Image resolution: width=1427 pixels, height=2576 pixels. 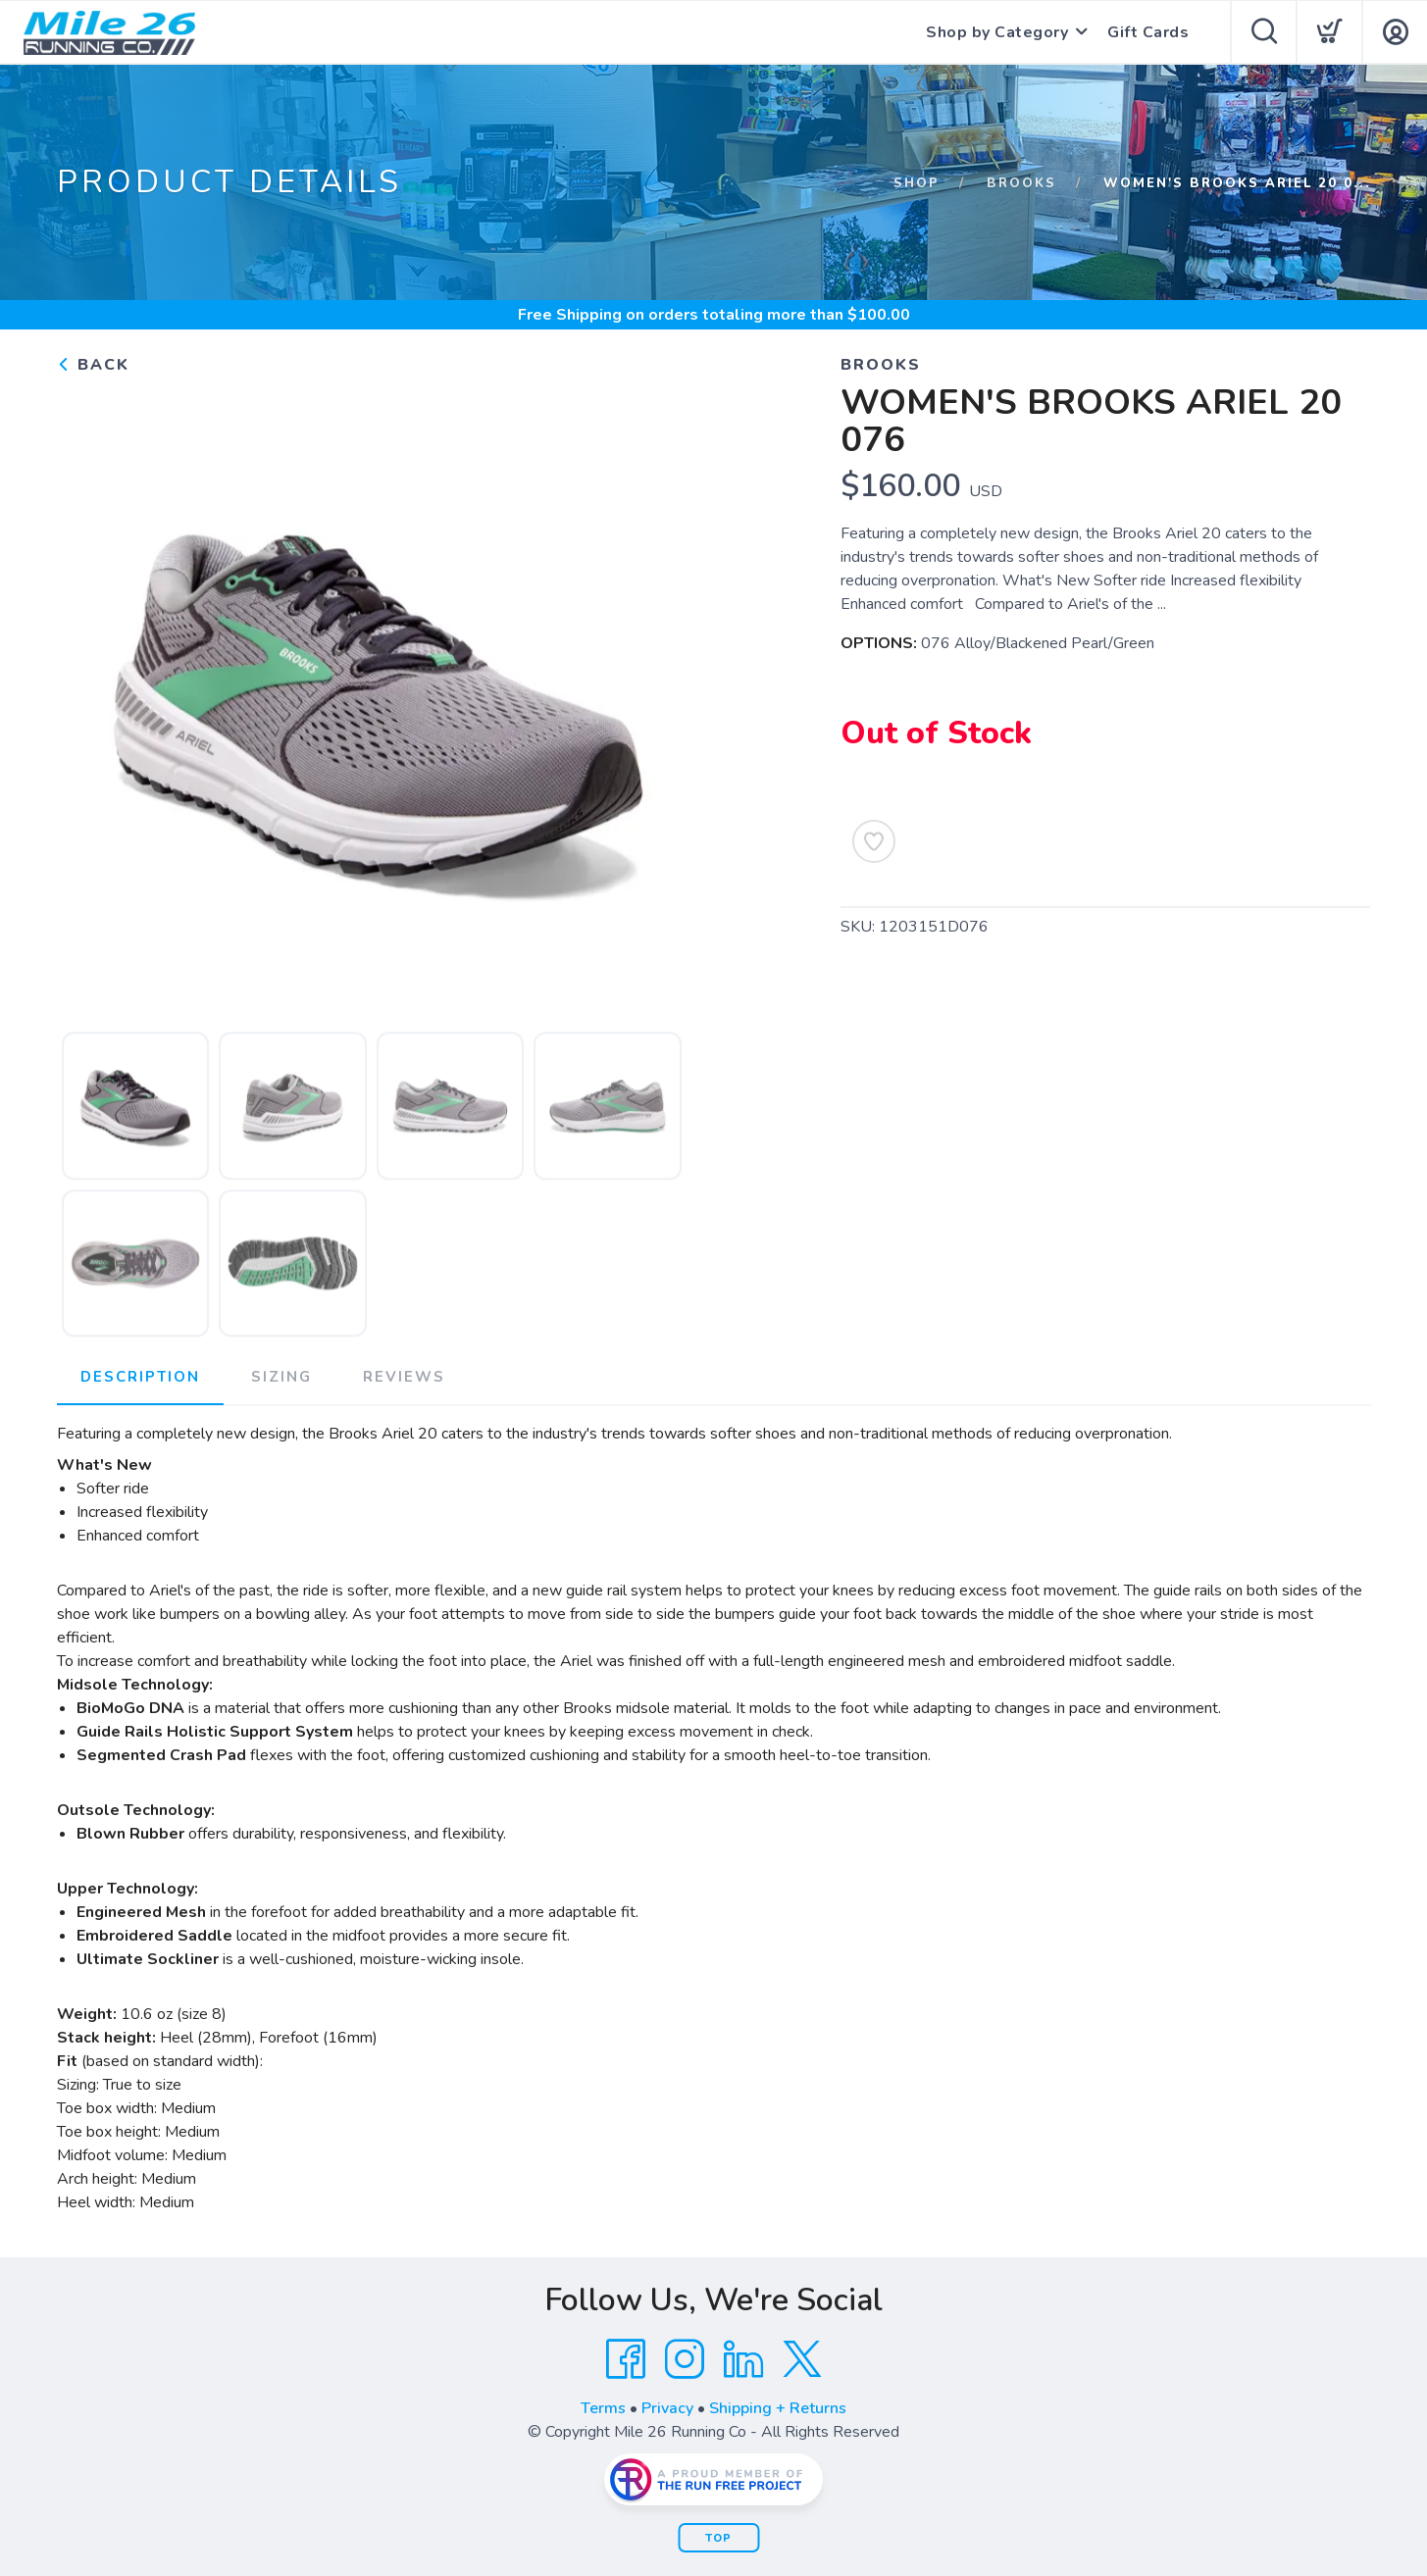 What do you see at coordinates (93, 365) in the screenshot?
I see `Back` at bounding box center [93, 365].